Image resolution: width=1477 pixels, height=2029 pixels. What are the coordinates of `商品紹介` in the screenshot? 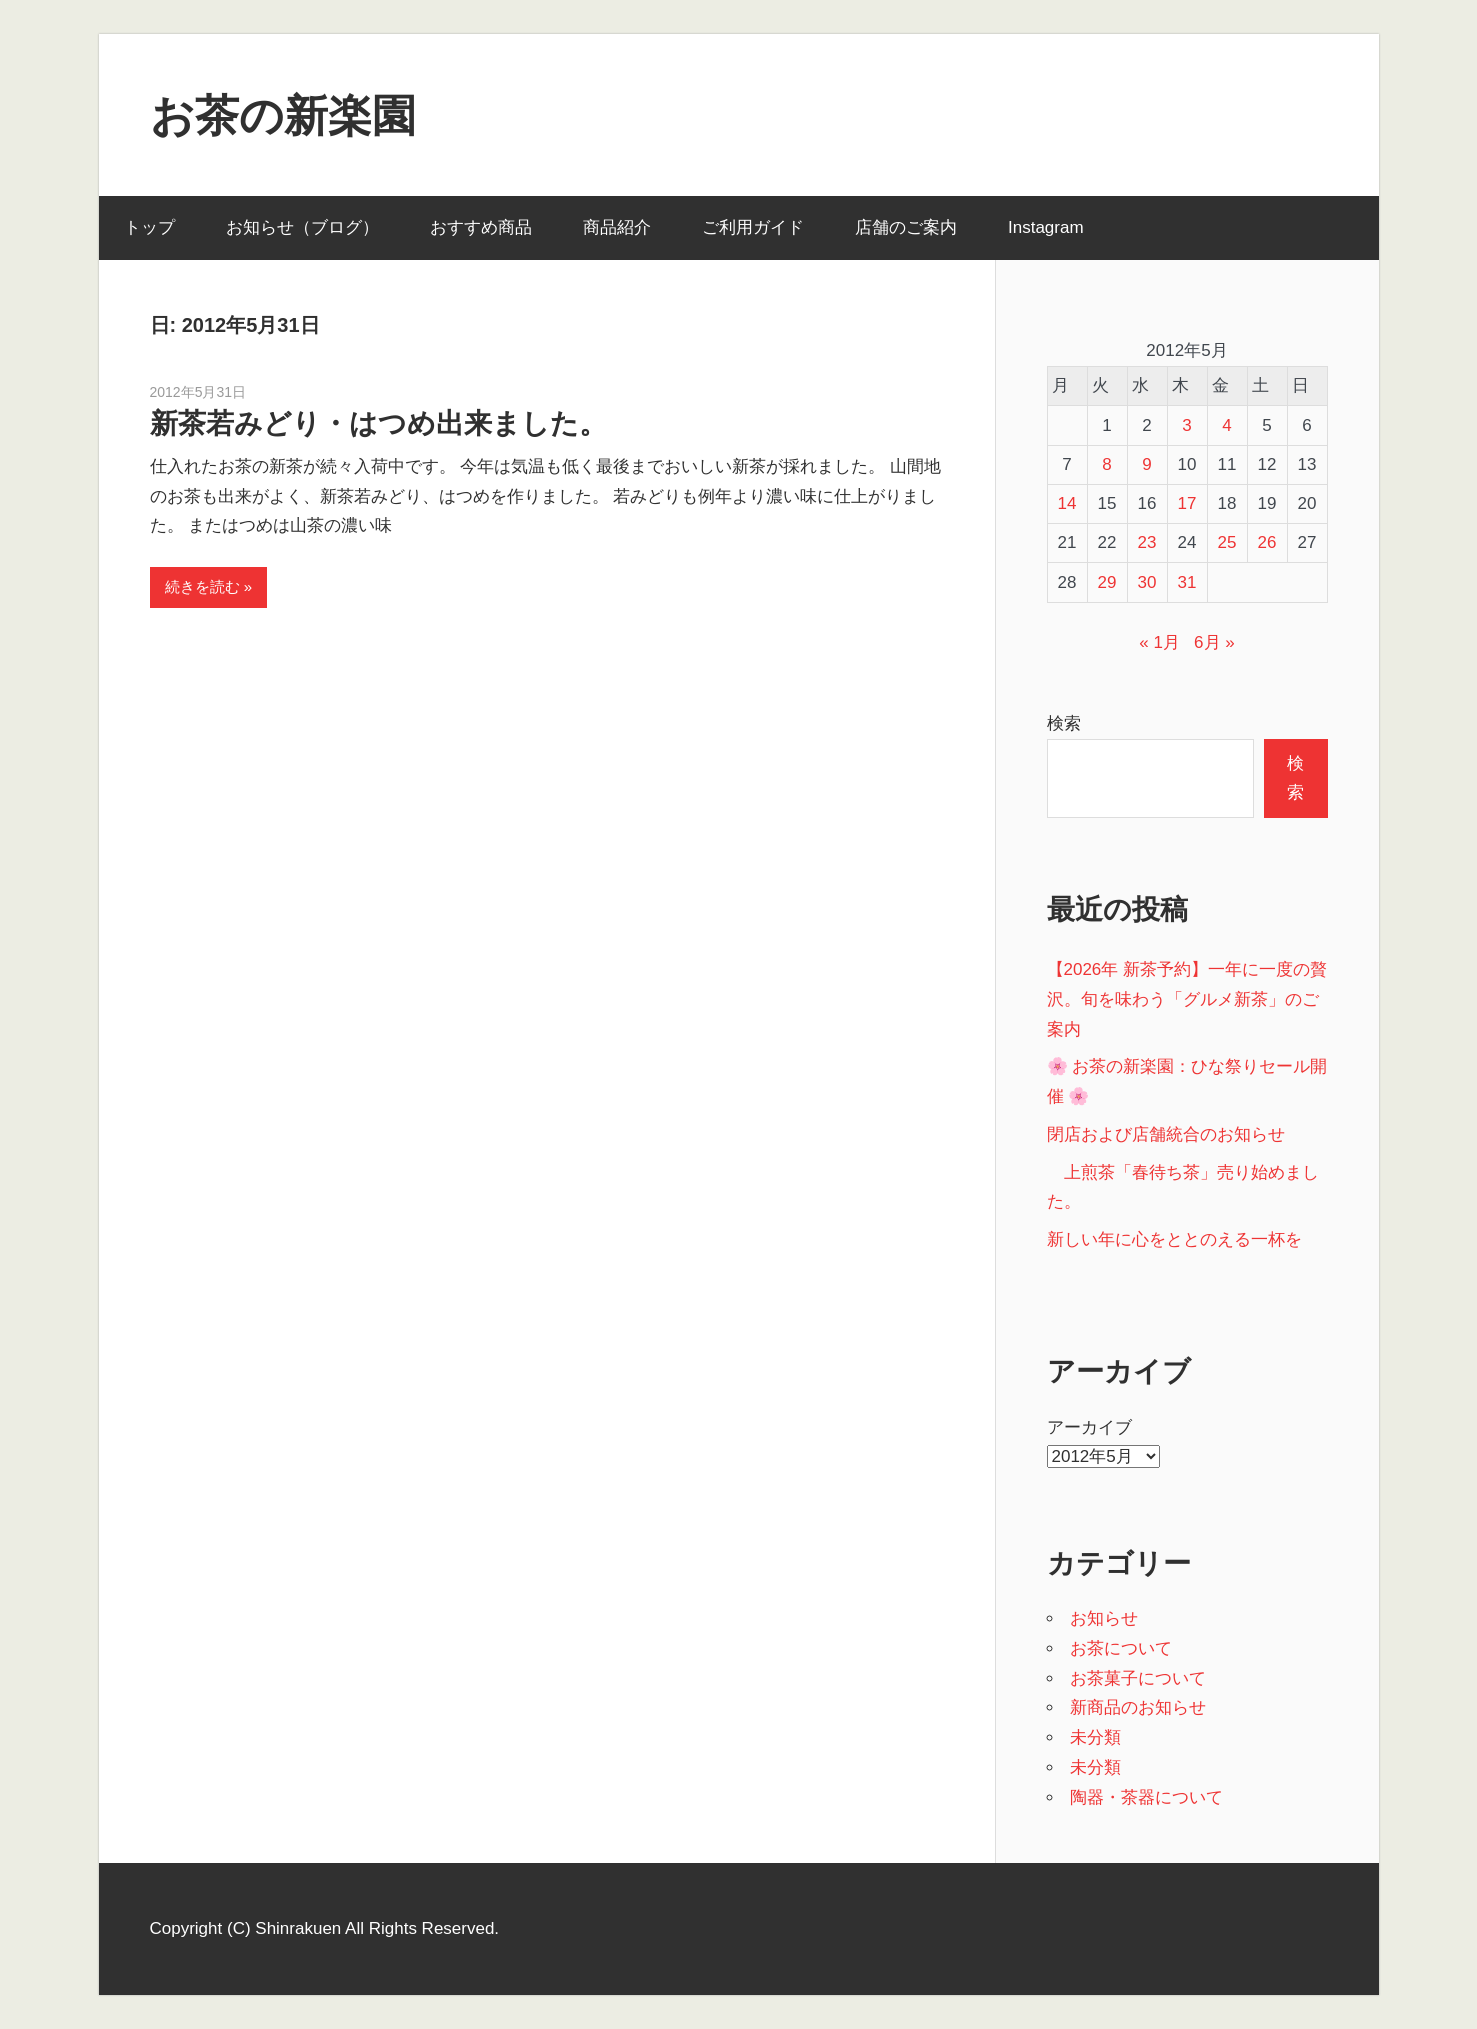 It's located at (617, 227).